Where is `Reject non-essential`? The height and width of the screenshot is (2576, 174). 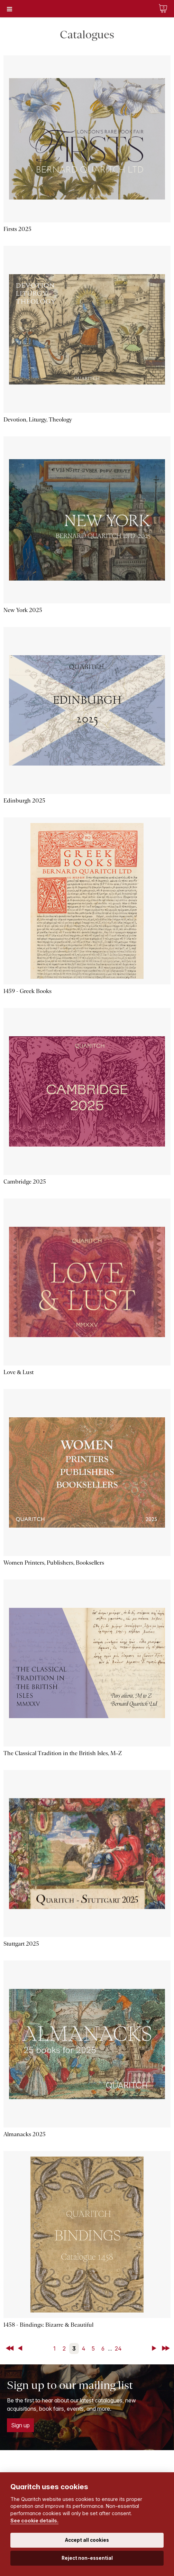
Reject non-essential is located at coordinates (87, 2558).